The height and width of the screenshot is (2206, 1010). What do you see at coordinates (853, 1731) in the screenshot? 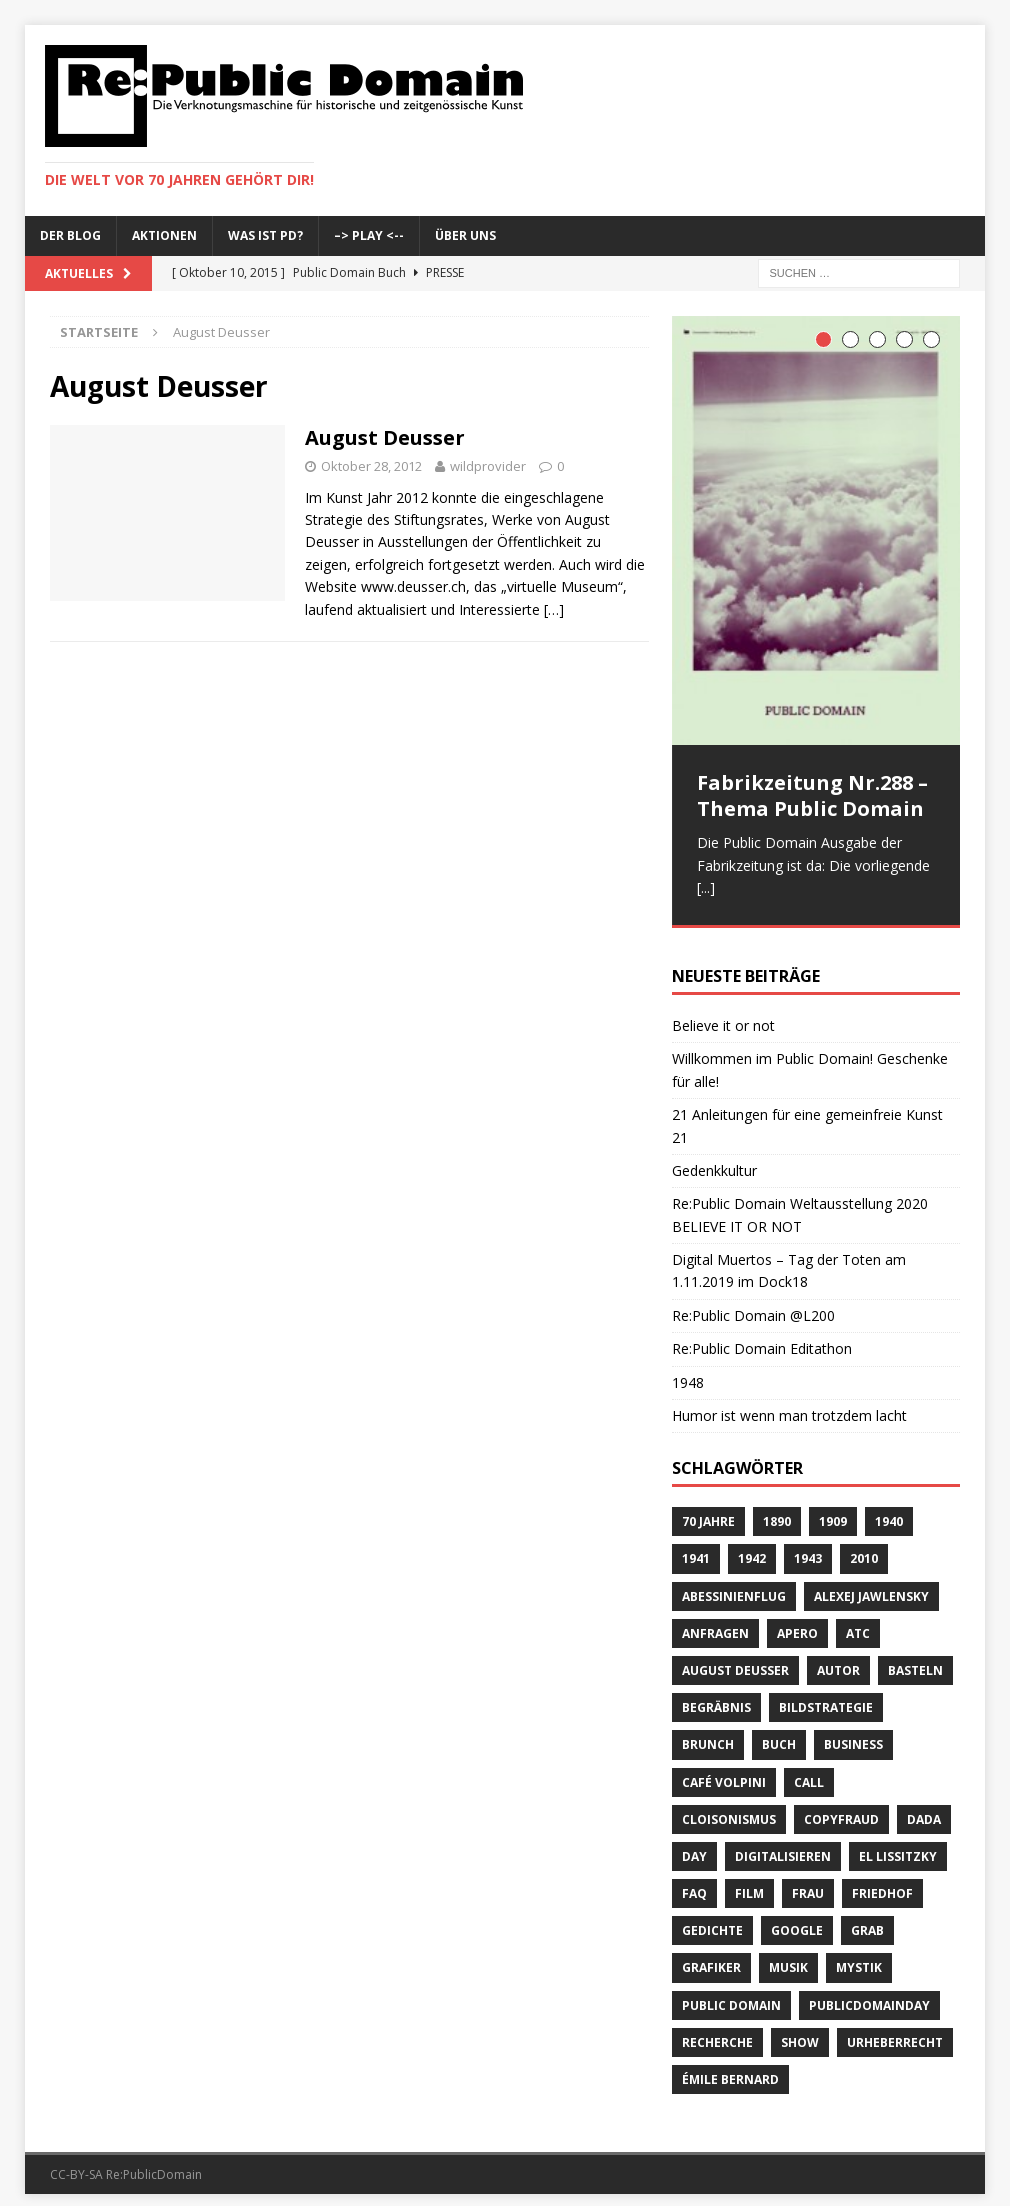
I see `Business` at bounding box center [853, 1731].